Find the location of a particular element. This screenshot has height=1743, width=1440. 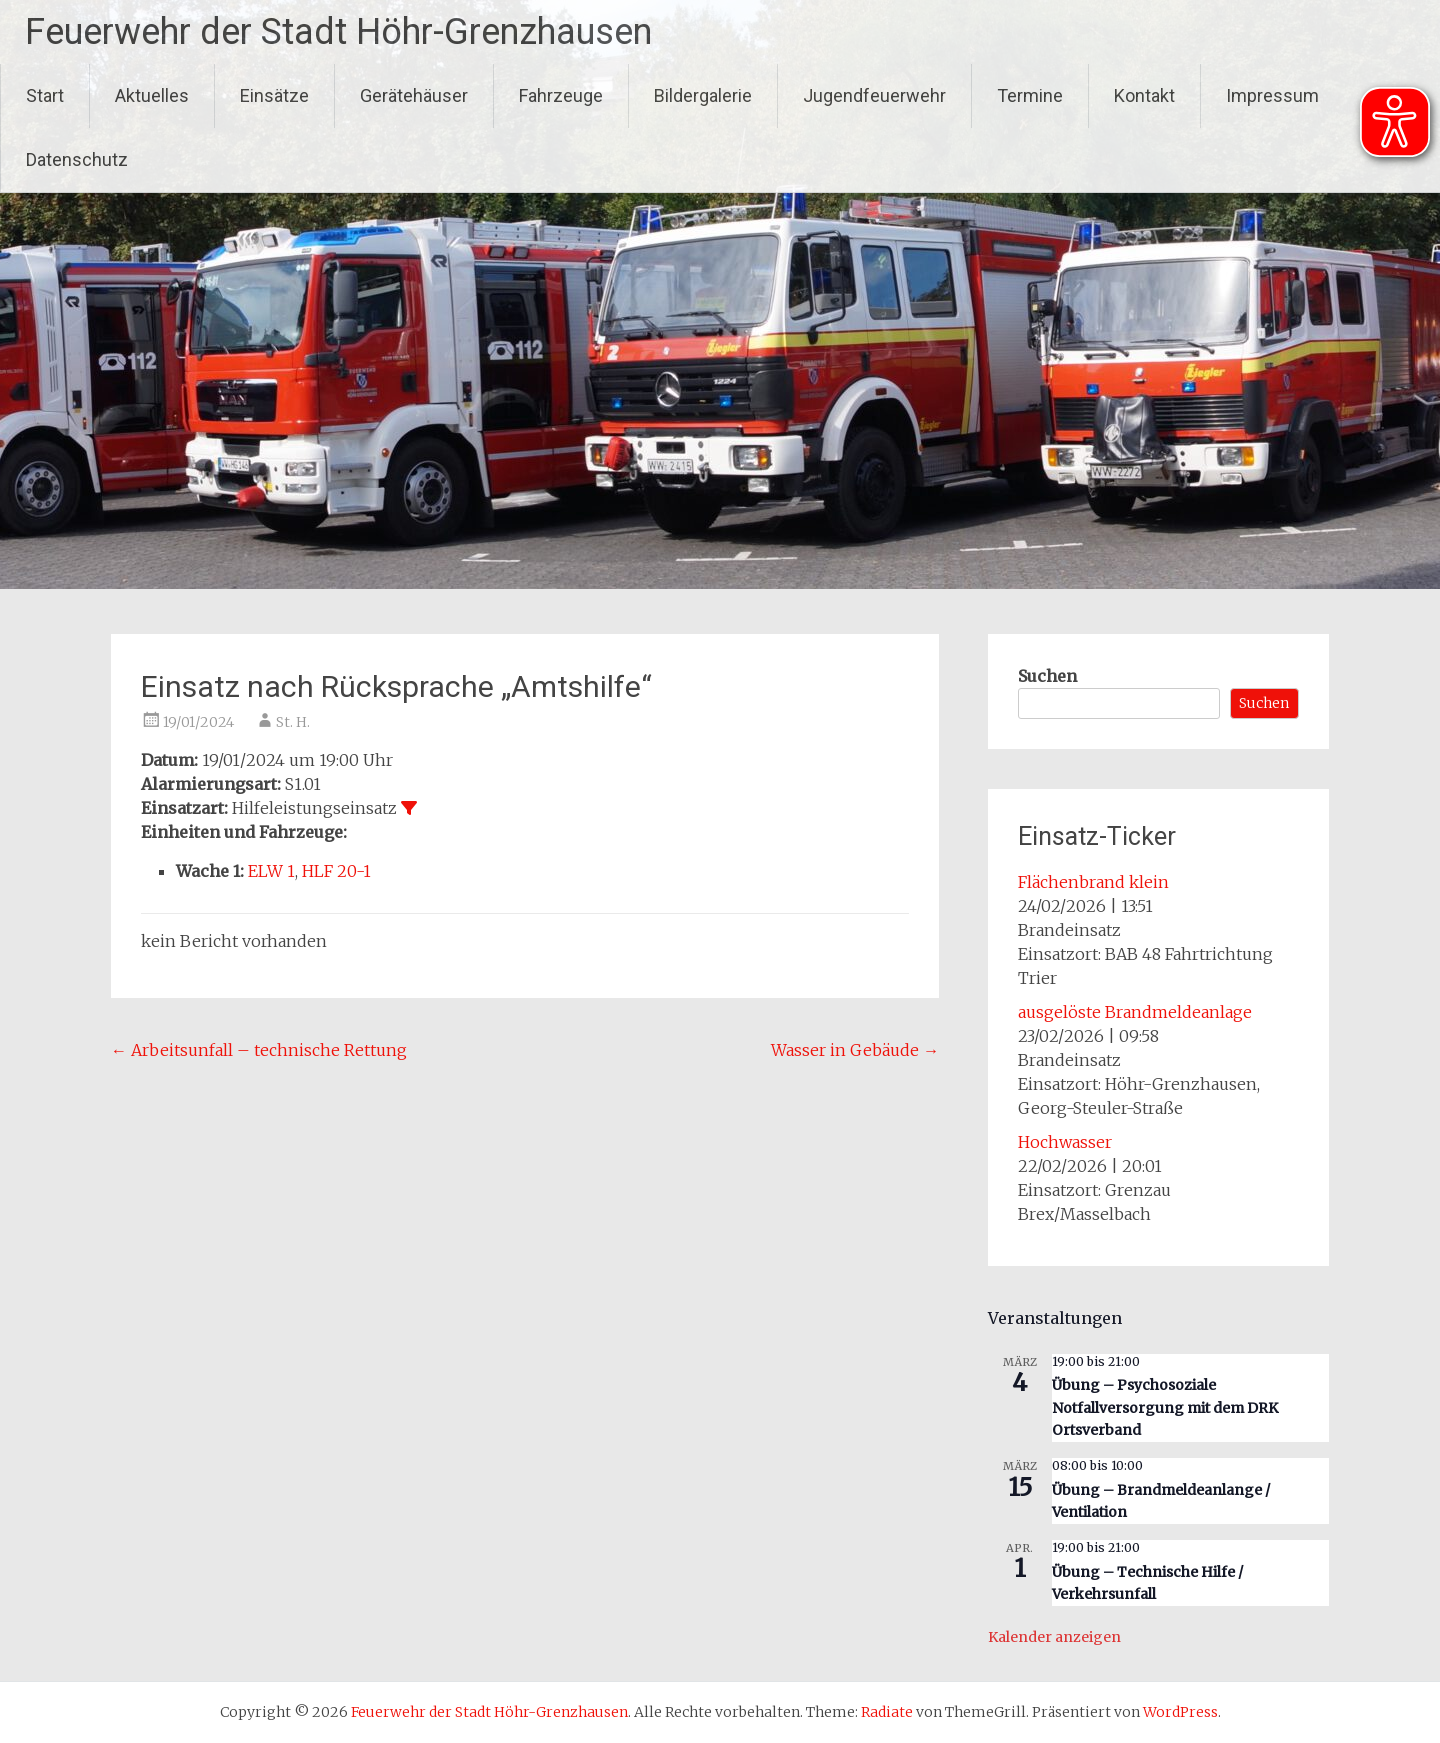

Übung – Psychosoziale Notfallversorgung mit dem DRK Ortsverband is located at coordinates (1165, 1407).